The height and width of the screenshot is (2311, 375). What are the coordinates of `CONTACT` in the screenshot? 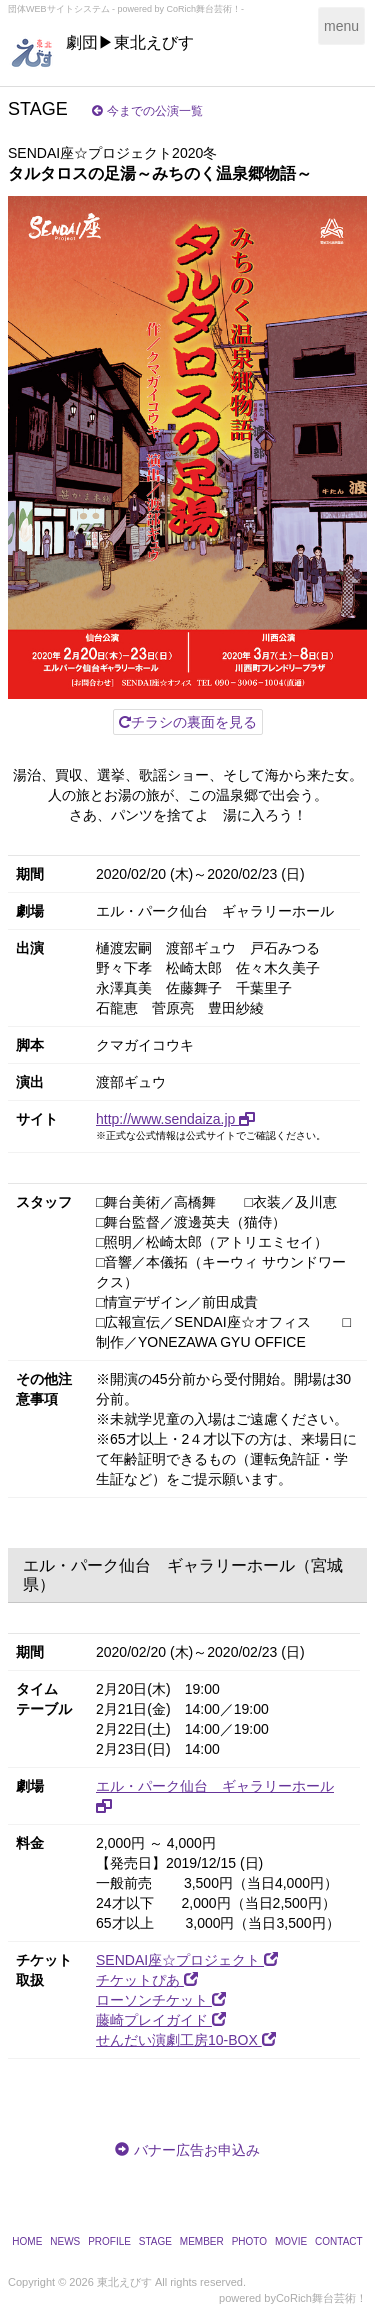 It's located at (339, 2241).